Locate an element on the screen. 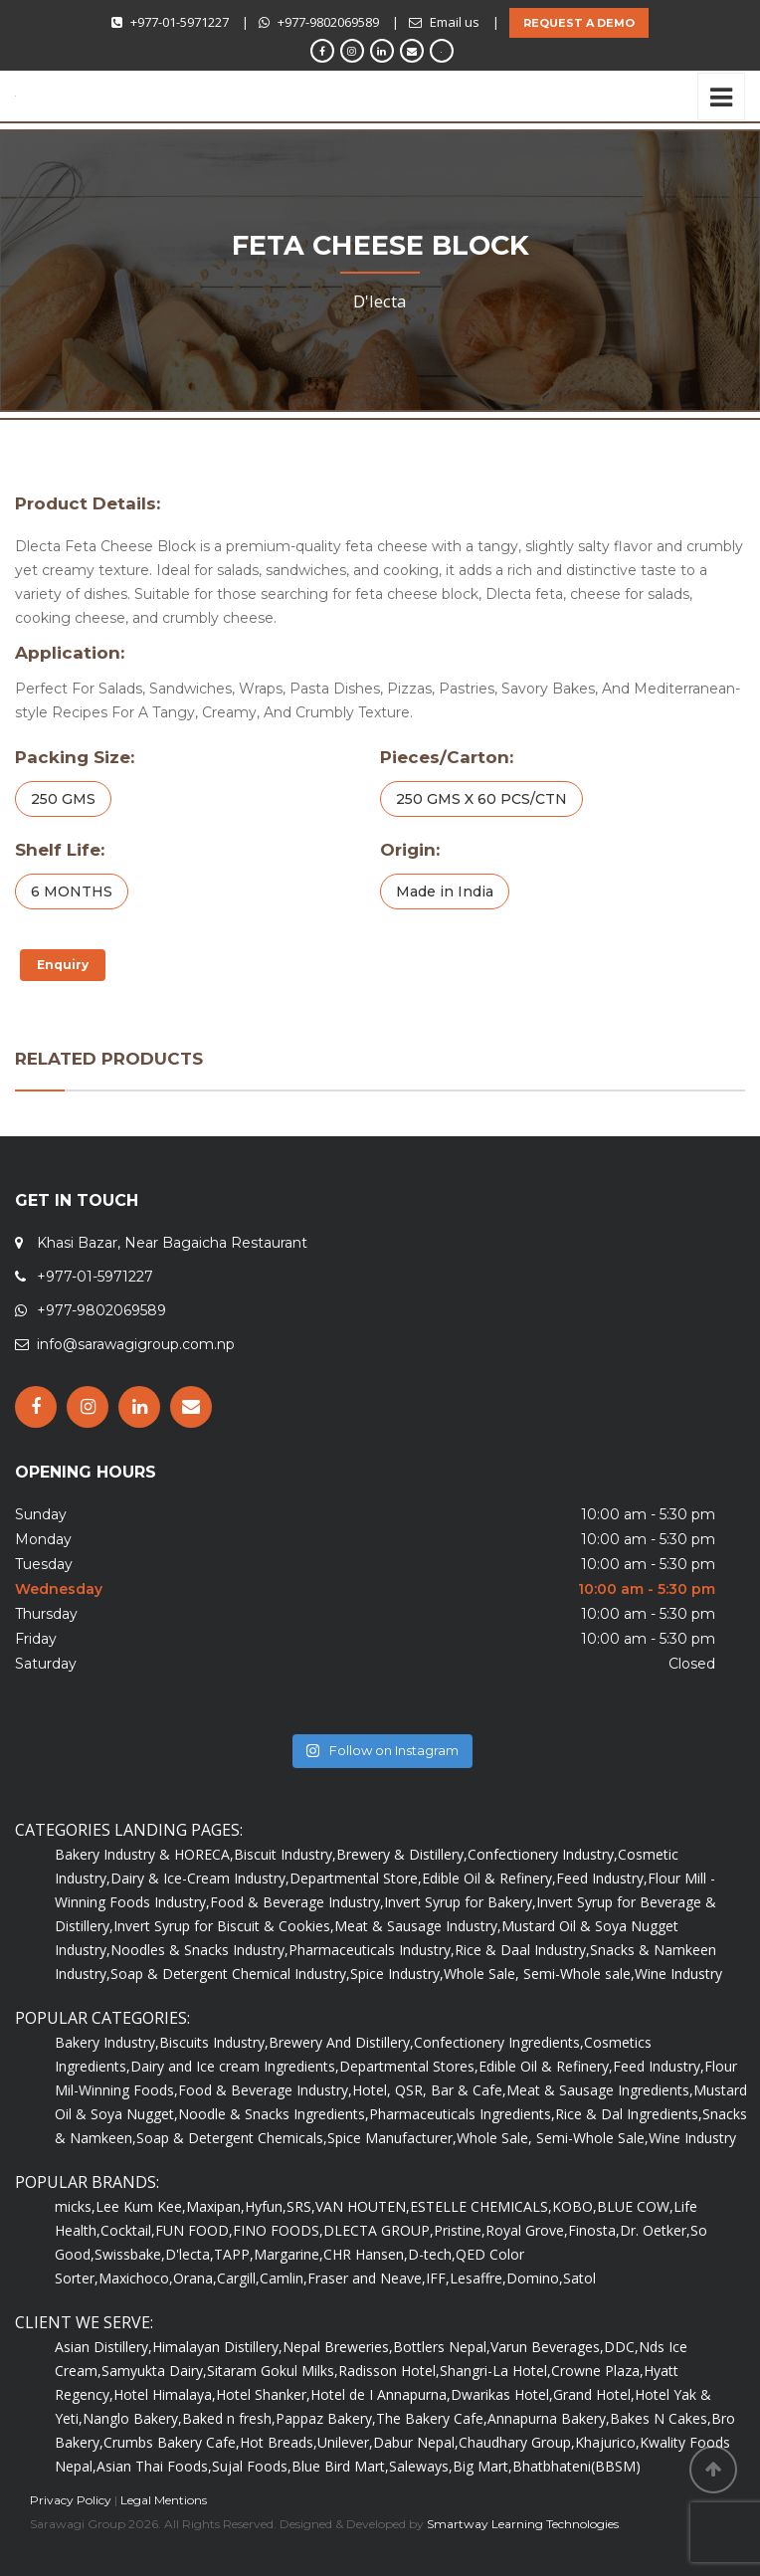 This screenshot has width=760, height=2576. Whole Sale, Semi-Whole Sale, is located at coordinates (553, 2137).